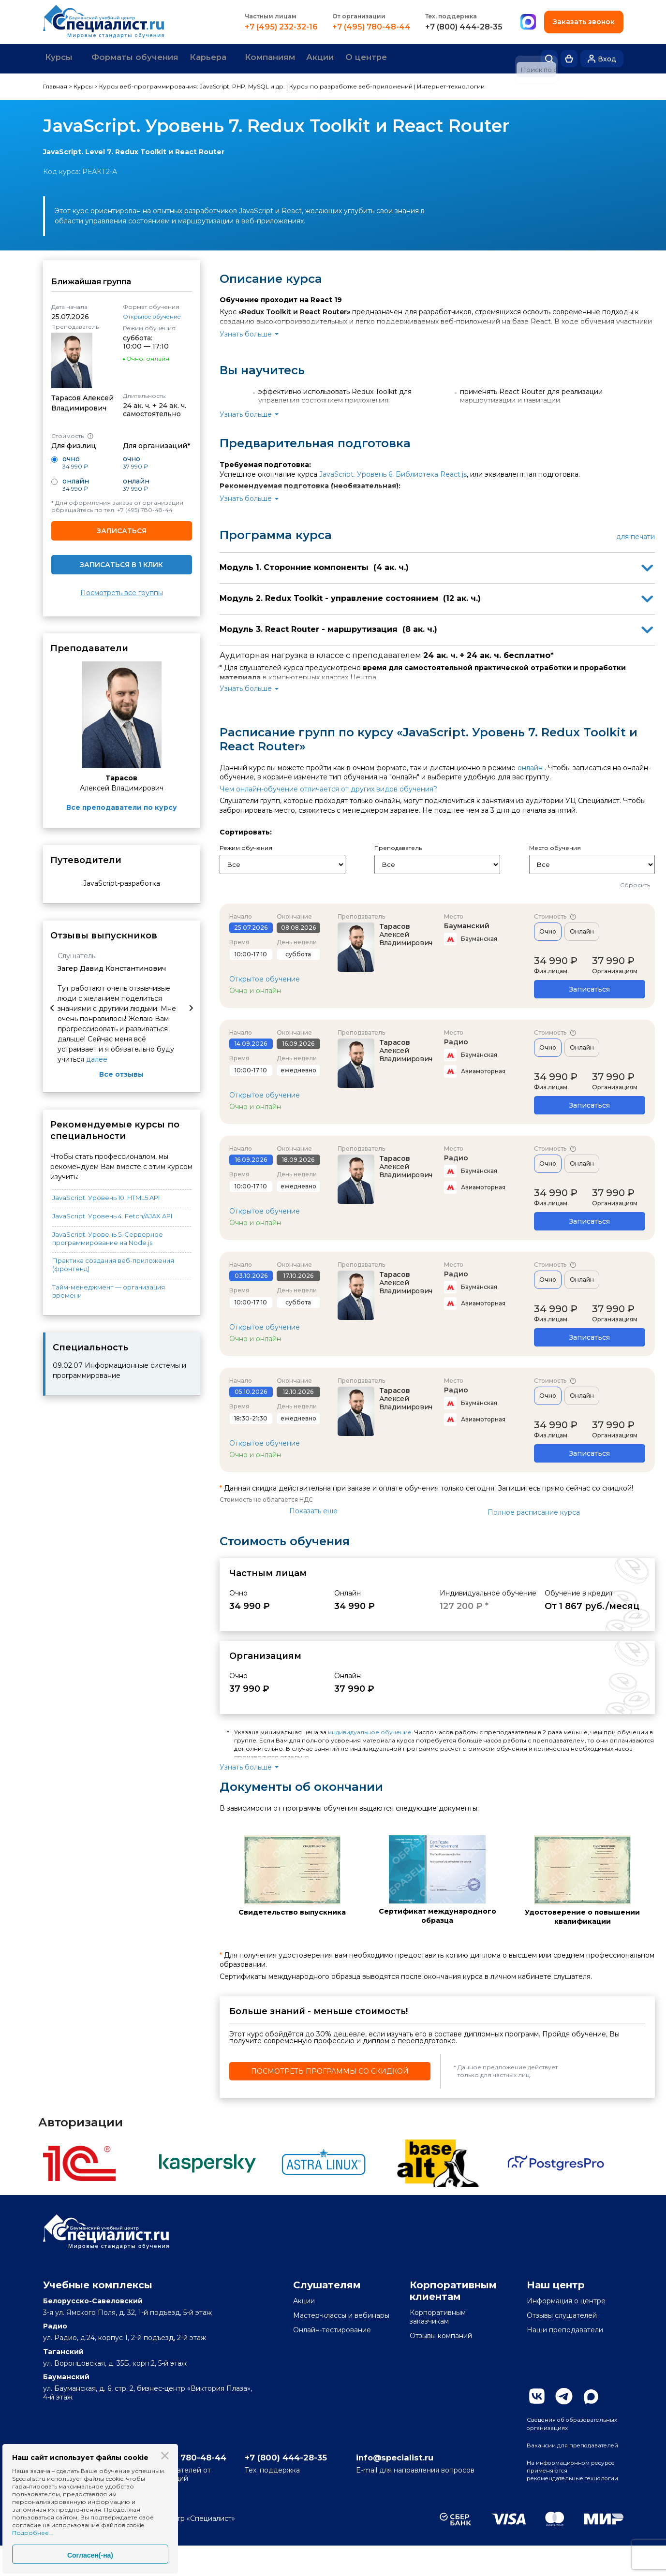  What do you see at coordinates (591, 2395) in the screenshot?
I see `Max` at bounding box center [591, 2395].